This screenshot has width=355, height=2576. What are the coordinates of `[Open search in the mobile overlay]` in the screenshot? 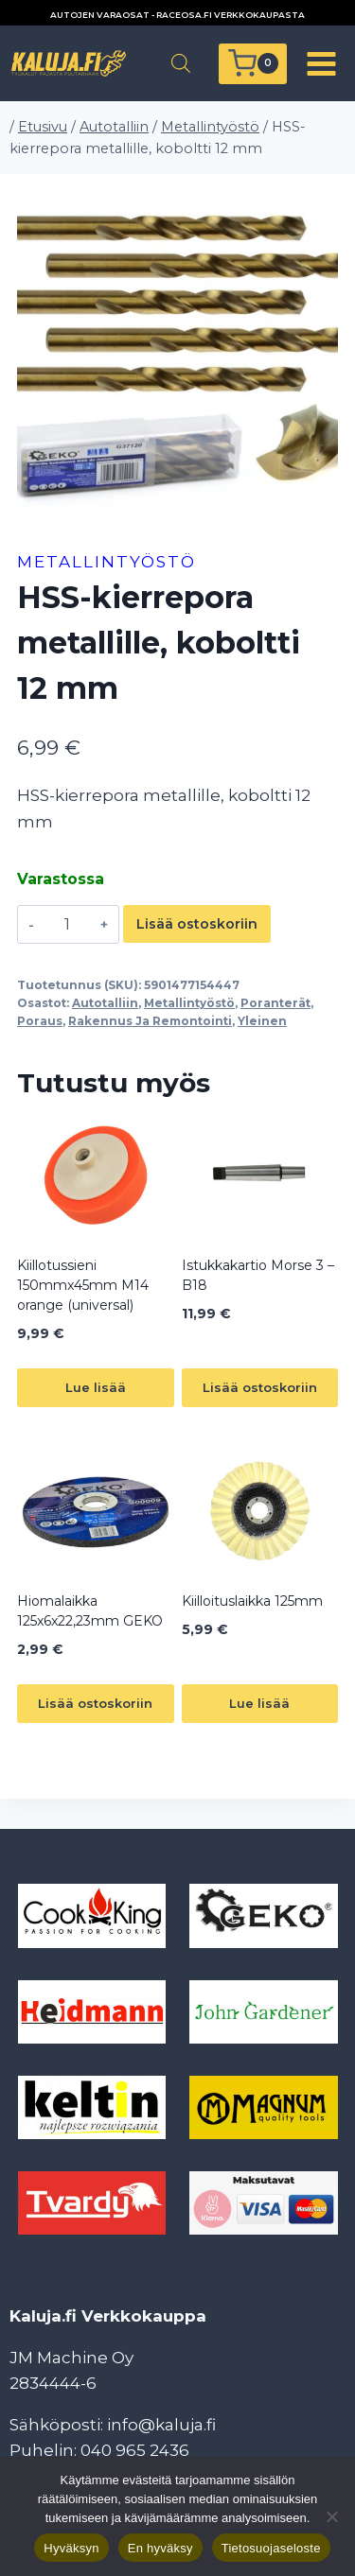 It's located at (180, 63).